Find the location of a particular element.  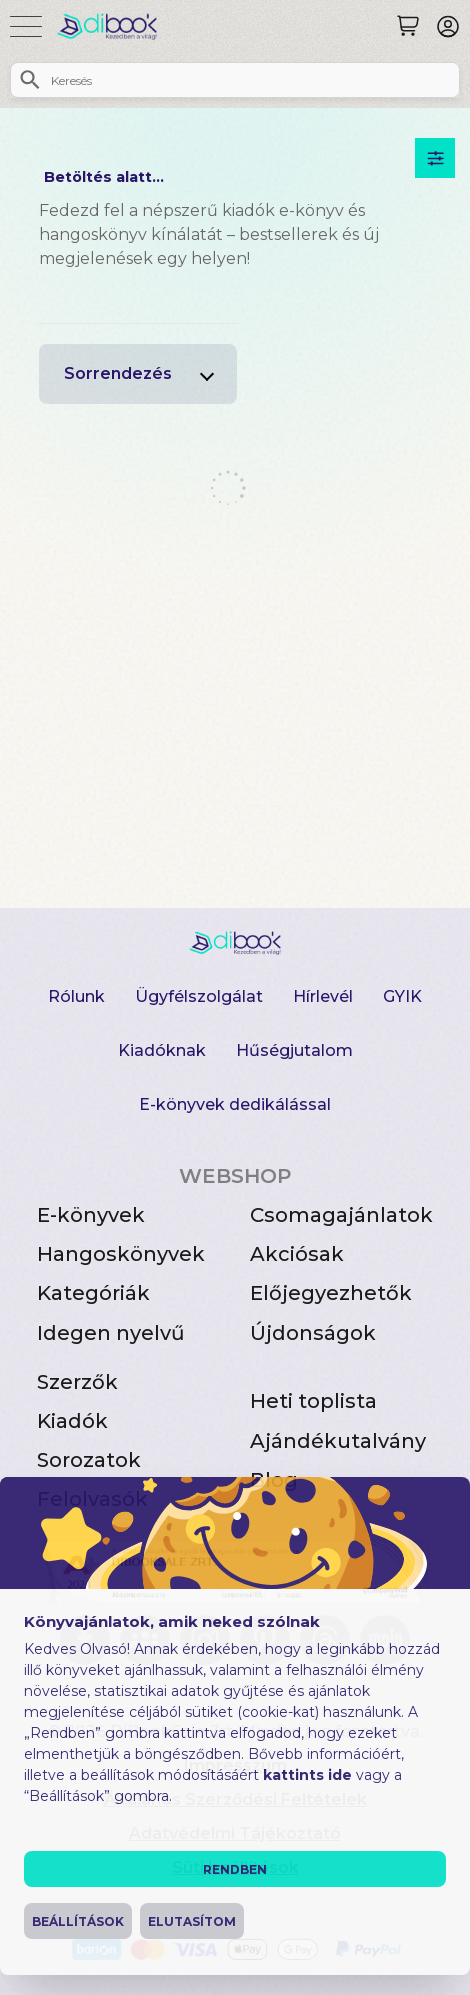

Sorozatok is located at coordinates (89, 1460).